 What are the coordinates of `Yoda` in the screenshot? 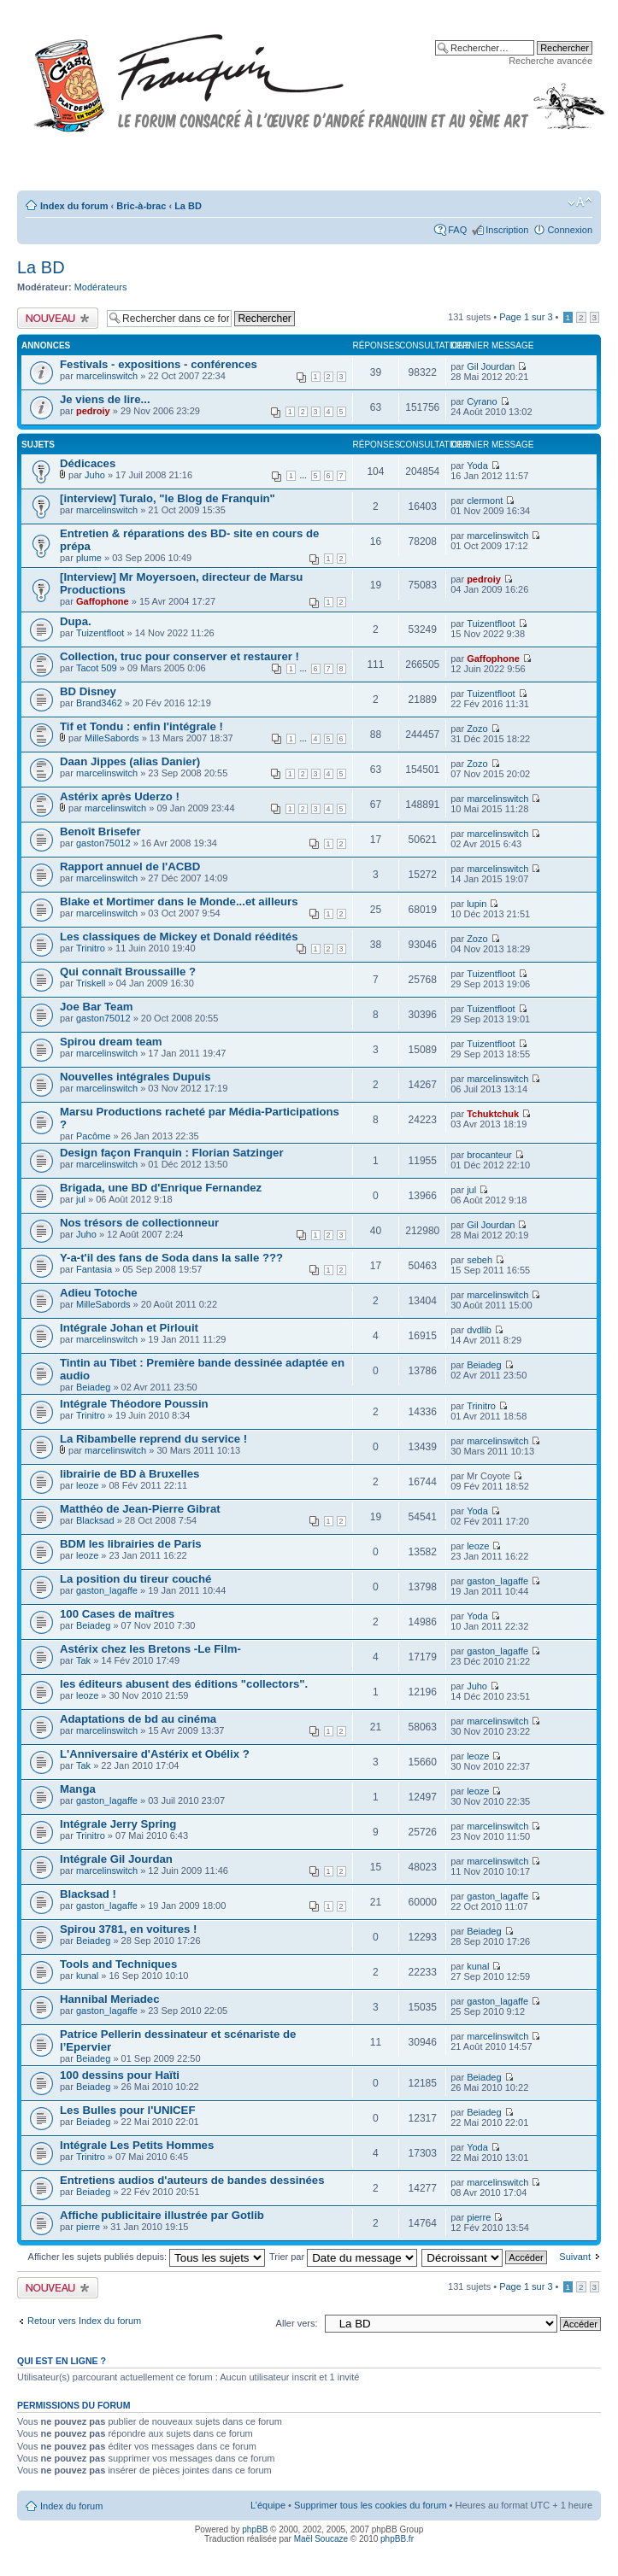 It's located at (477, 465).